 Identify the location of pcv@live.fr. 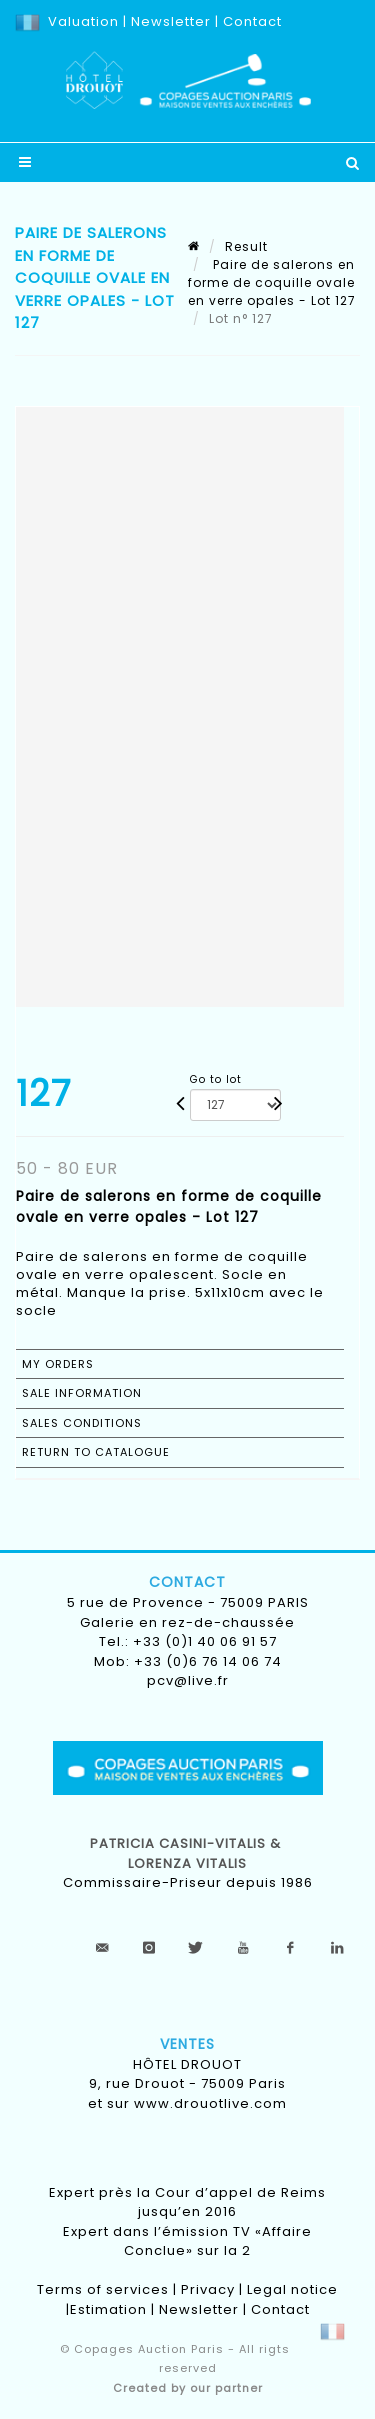
(188, 1680).